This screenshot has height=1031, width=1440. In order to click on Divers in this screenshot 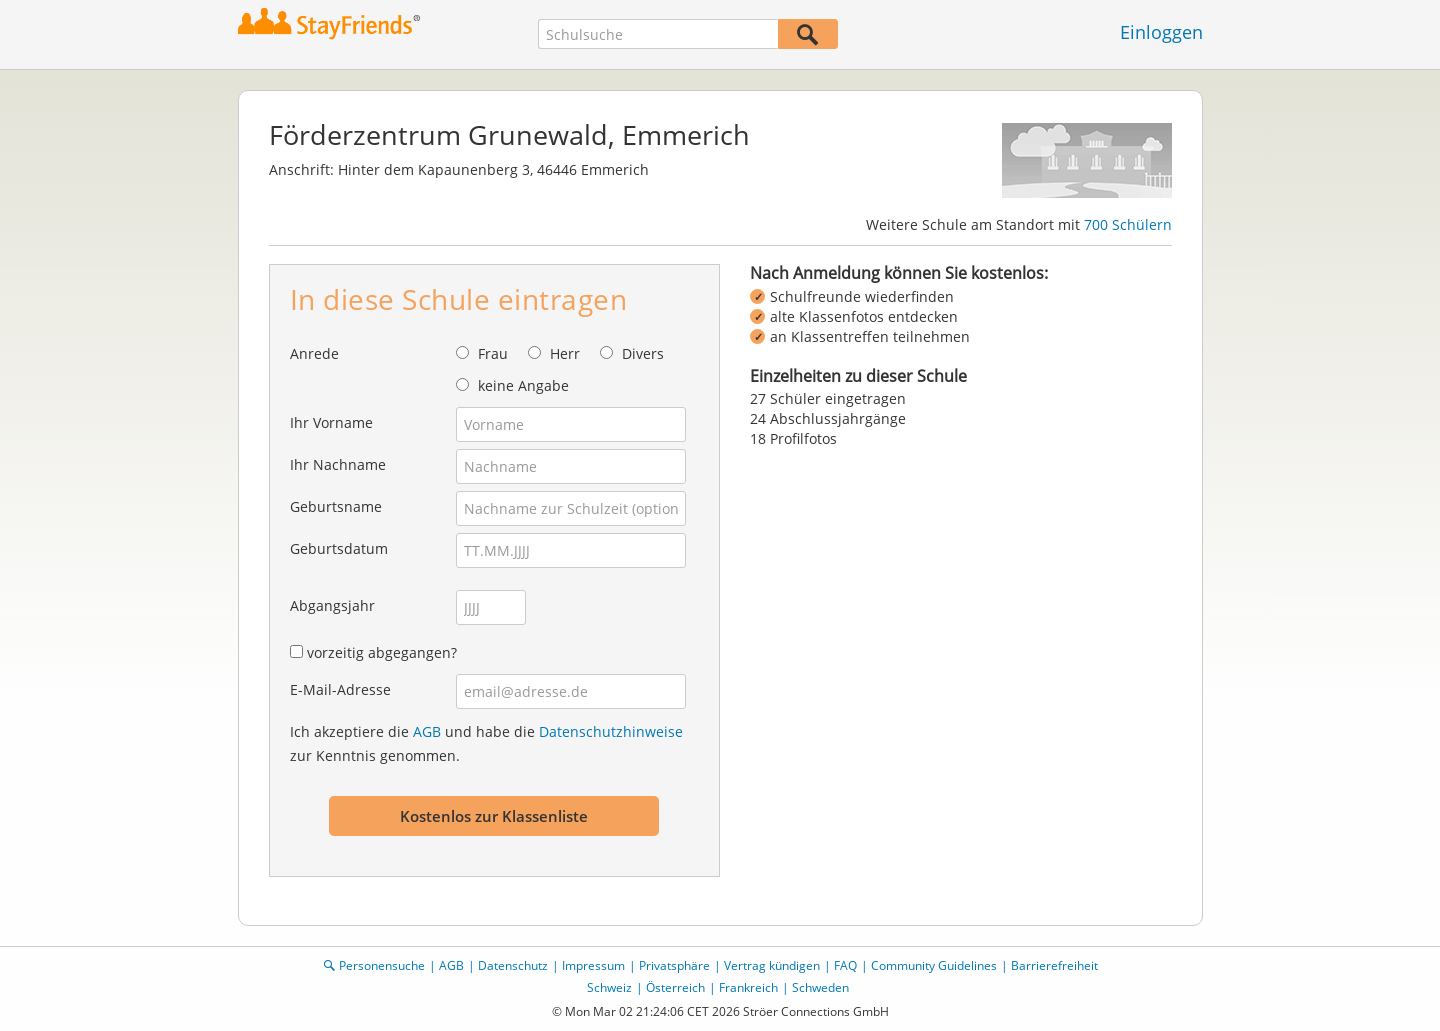, I will do `click(643, 353)`.